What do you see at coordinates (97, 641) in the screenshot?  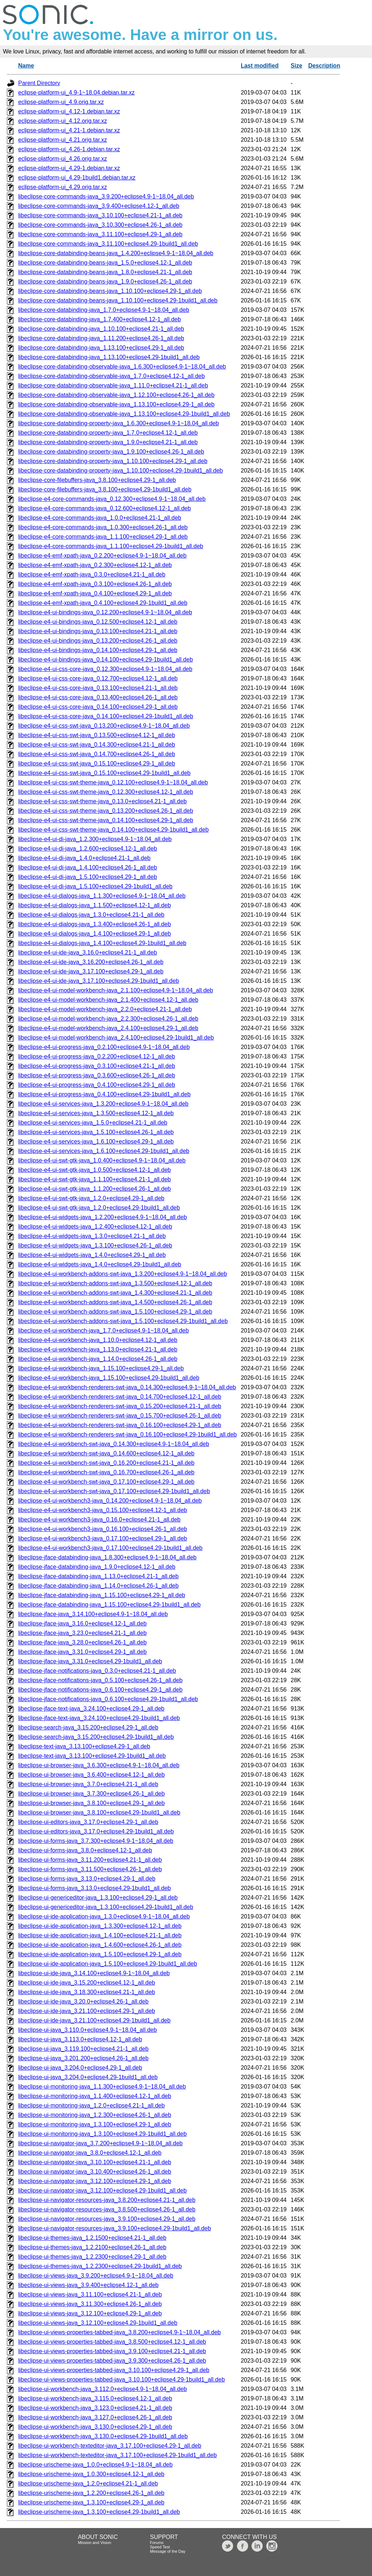 I see `libeclipse-e4-ui-bindings-java_0.13.200+eclipse4.26-1_all.deb` at bounding box center [97, 641].